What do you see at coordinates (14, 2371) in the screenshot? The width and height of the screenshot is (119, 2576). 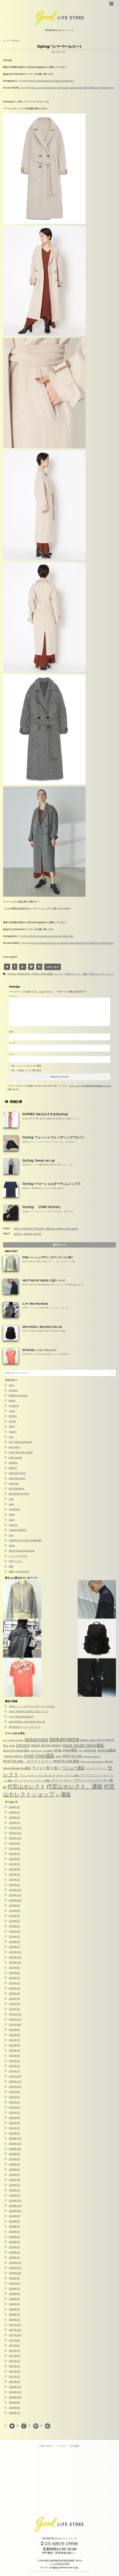 I see `2017年3月` at bounding box center [14, 2371].